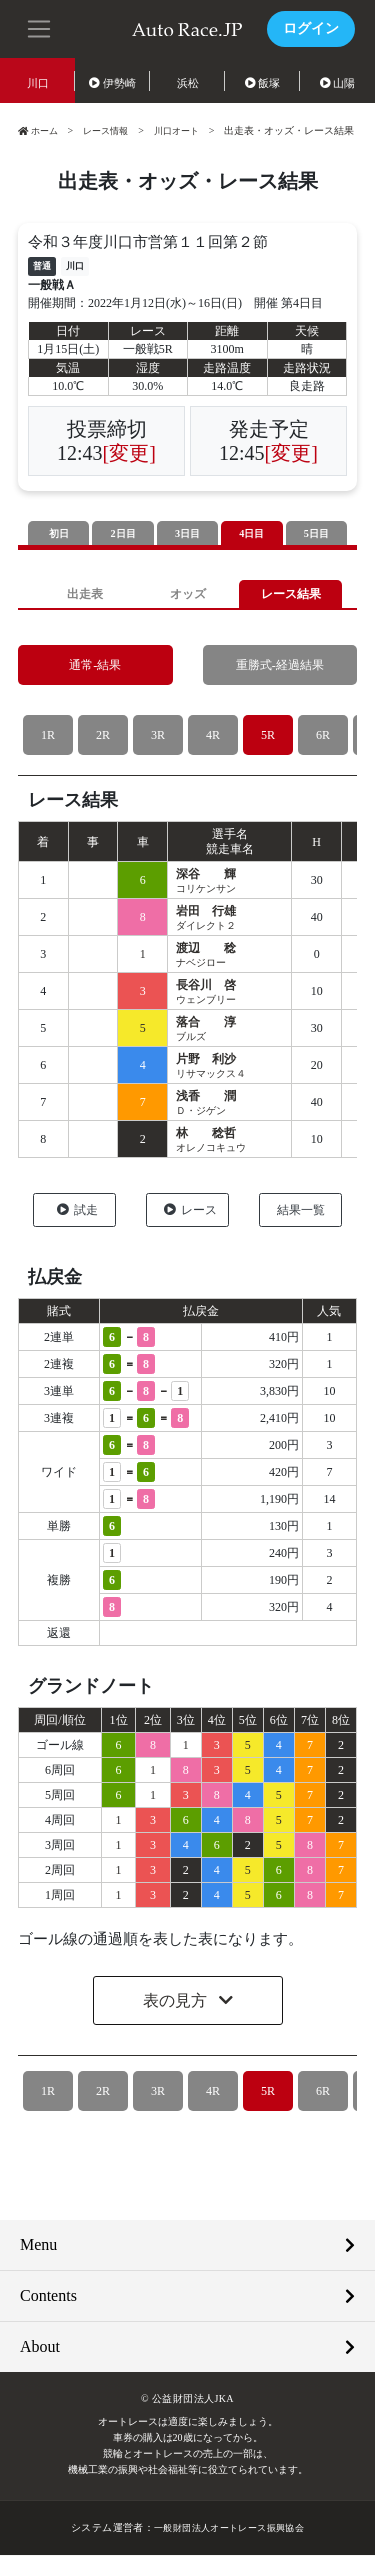  Describe the element at coordinates (188, 130) in the screenshot. I see `川口オート` at that location.